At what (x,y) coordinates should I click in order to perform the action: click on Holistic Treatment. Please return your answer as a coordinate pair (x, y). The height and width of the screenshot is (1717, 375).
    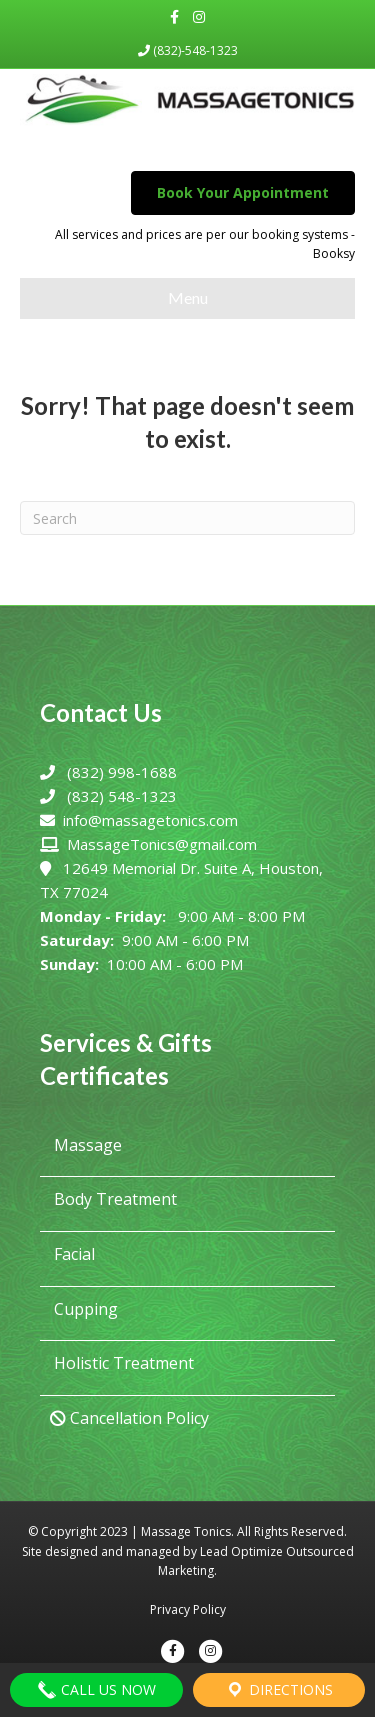
    Looking at the image, I should click on (122, 1363).